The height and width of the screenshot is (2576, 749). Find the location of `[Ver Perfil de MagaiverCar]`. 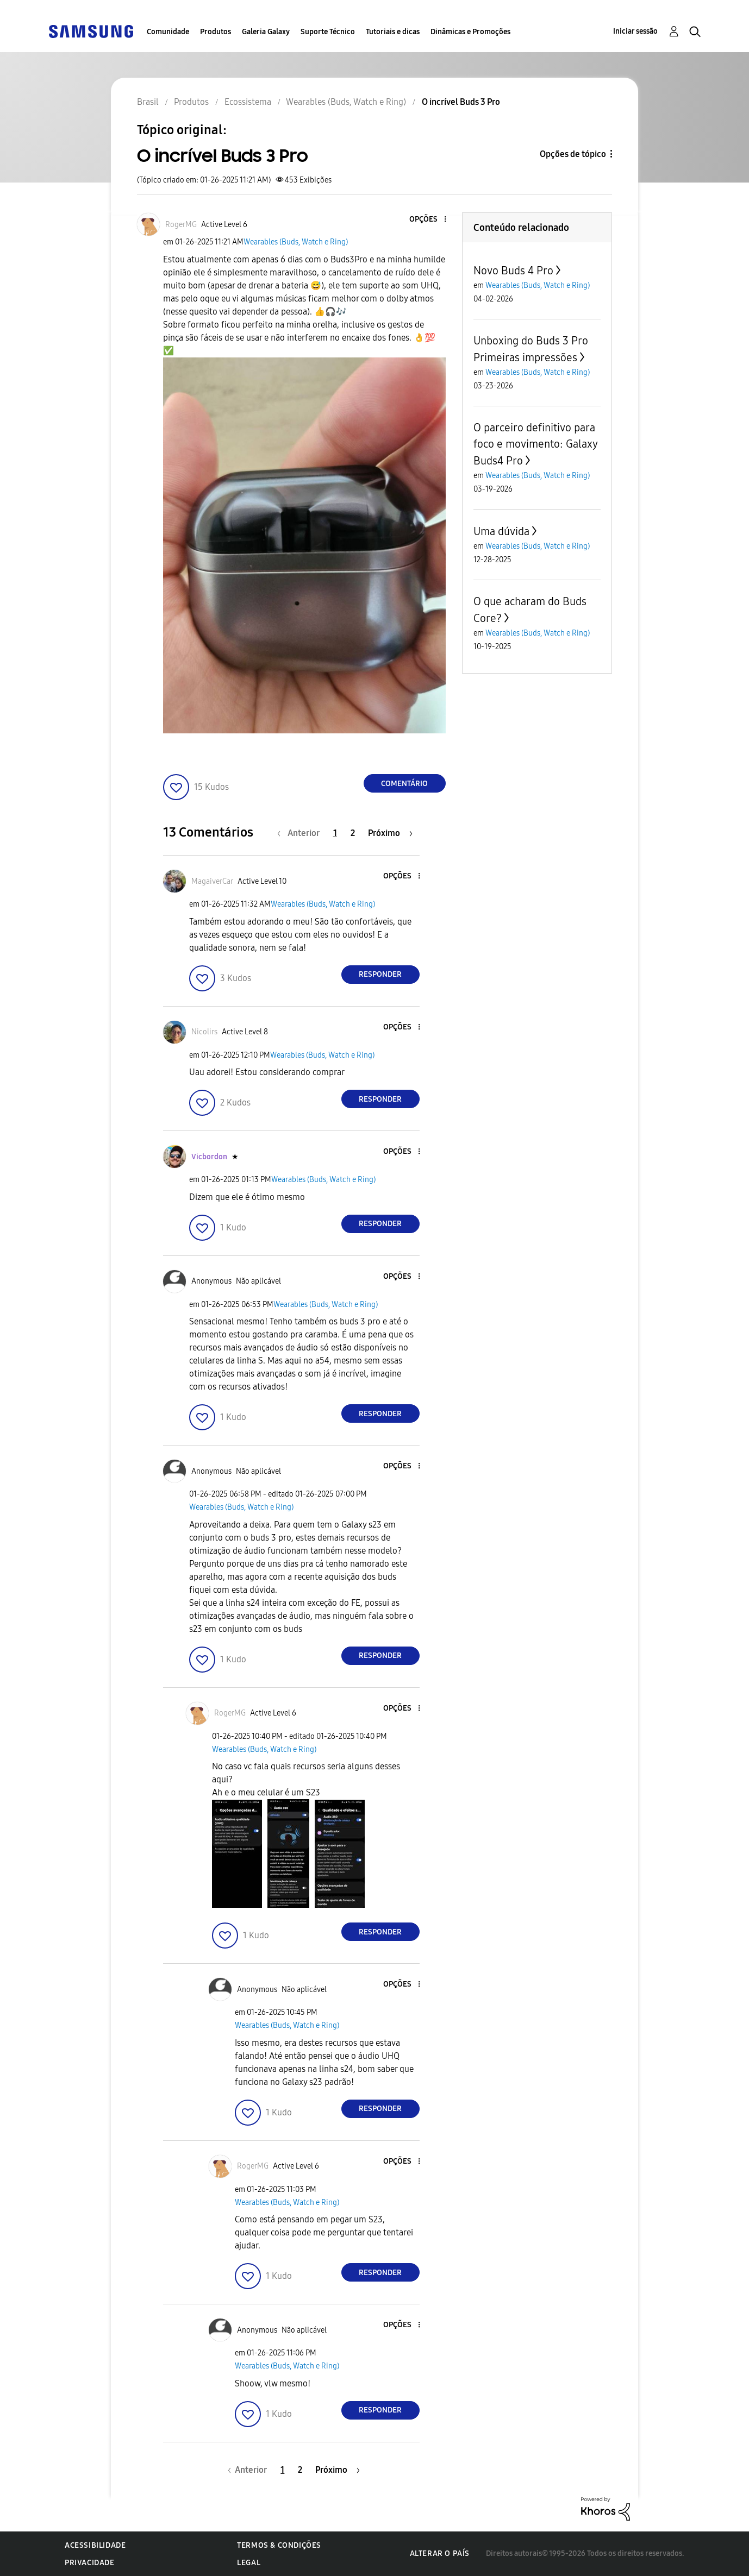

[Ver Perfil de MagaiverCar] is located at coordinates (212, 881).